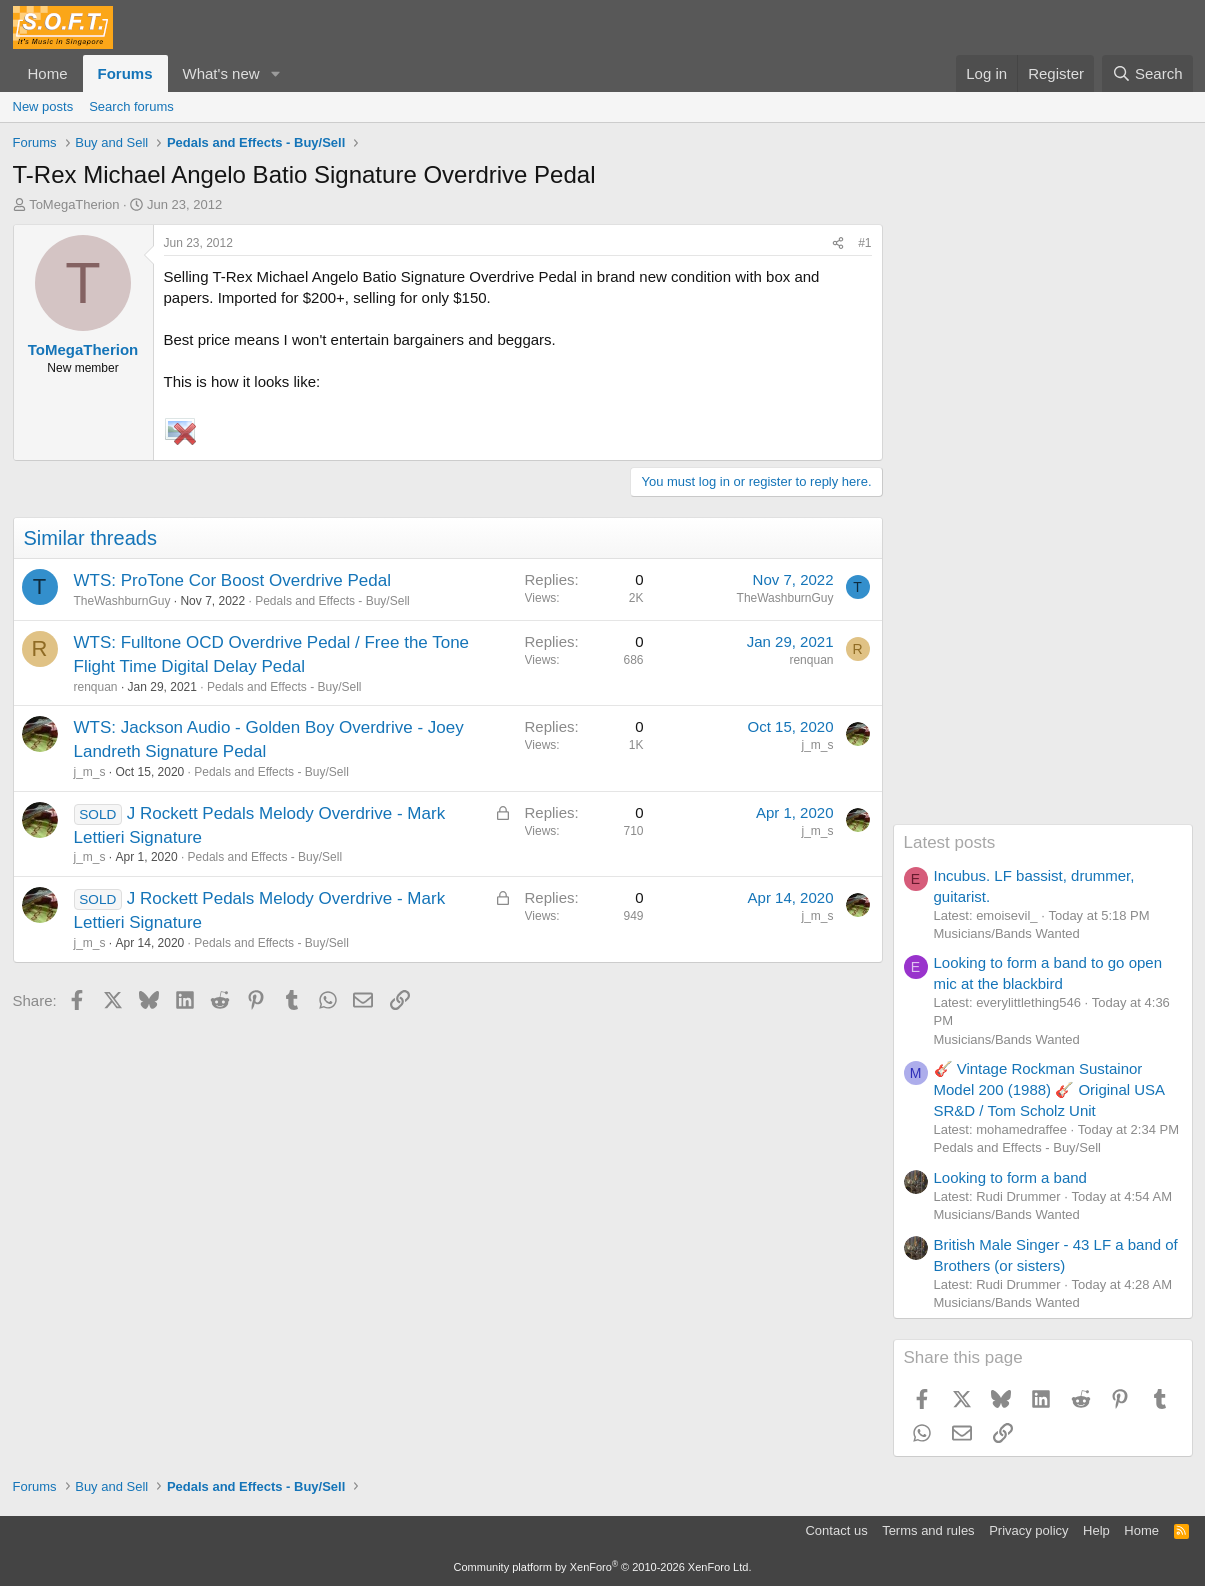 Image resolution: width=1205 pixels, height=1586 pixels. What do you see at coordinates (1049, 1089) in the screenshot?
I see `🎸 Vintage Rockman Sustainor Model 200 (1988) 🎸 Original USA SR&D / Tom Scholz Unit` at bounding box center [1049, 1089].